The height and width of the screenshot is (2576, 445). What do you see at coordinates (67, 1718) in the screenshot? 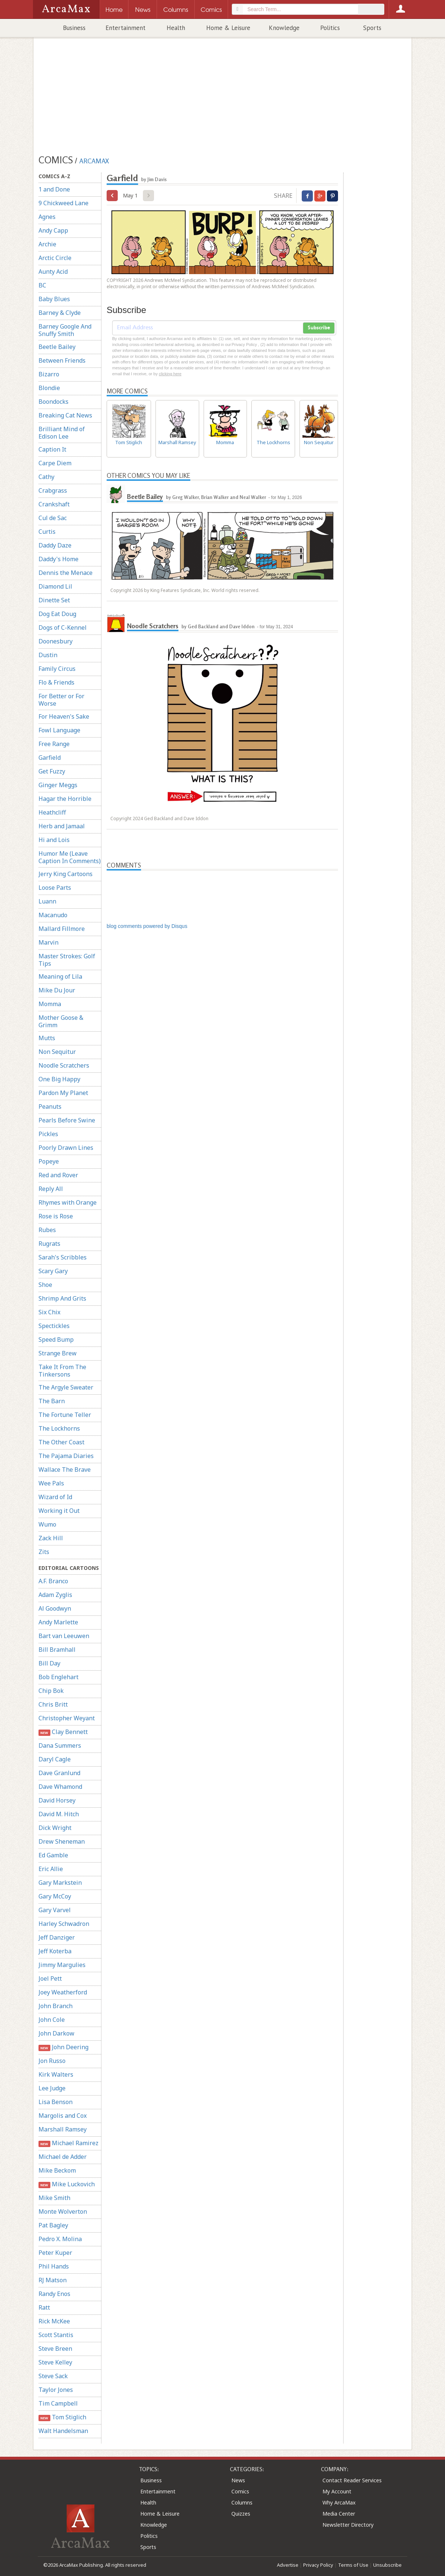
I see `Christopher Weyant` at bounding box center [67, 1718].